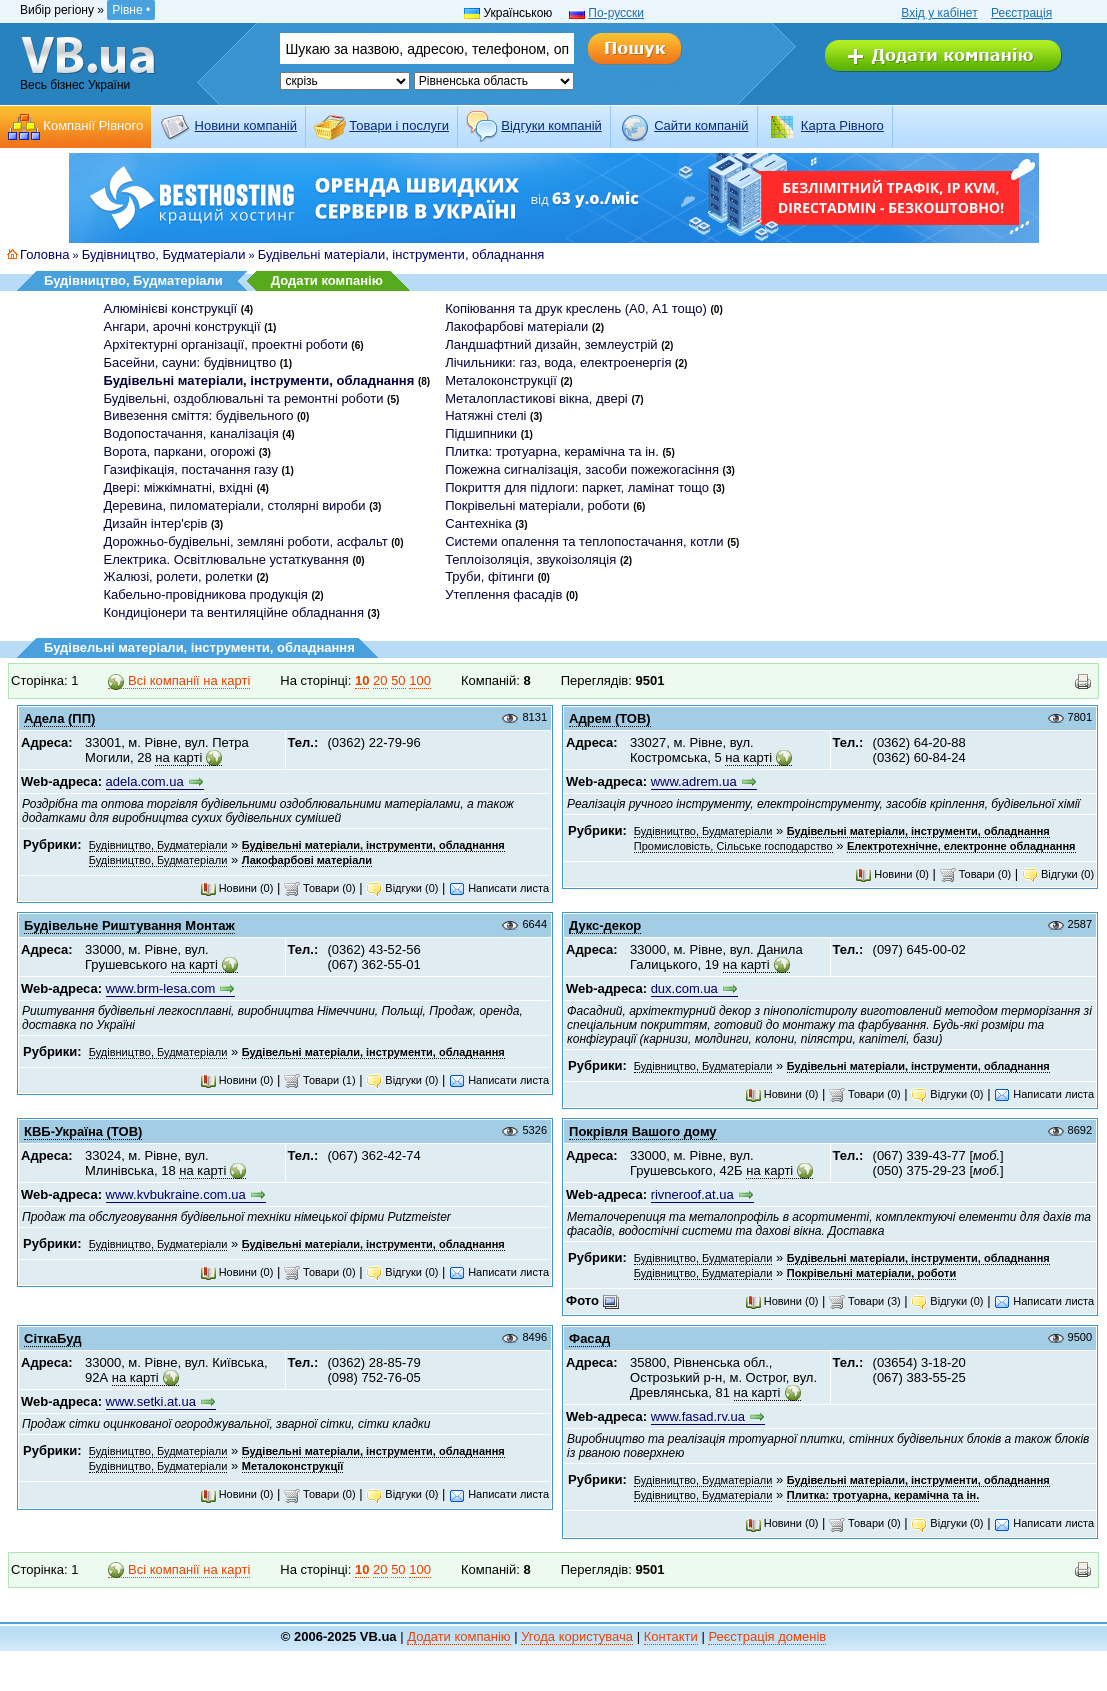  Describe the element at coordinates (698, 1416) in the screenshot. I see `www.fasad.rv.ua` at that location.